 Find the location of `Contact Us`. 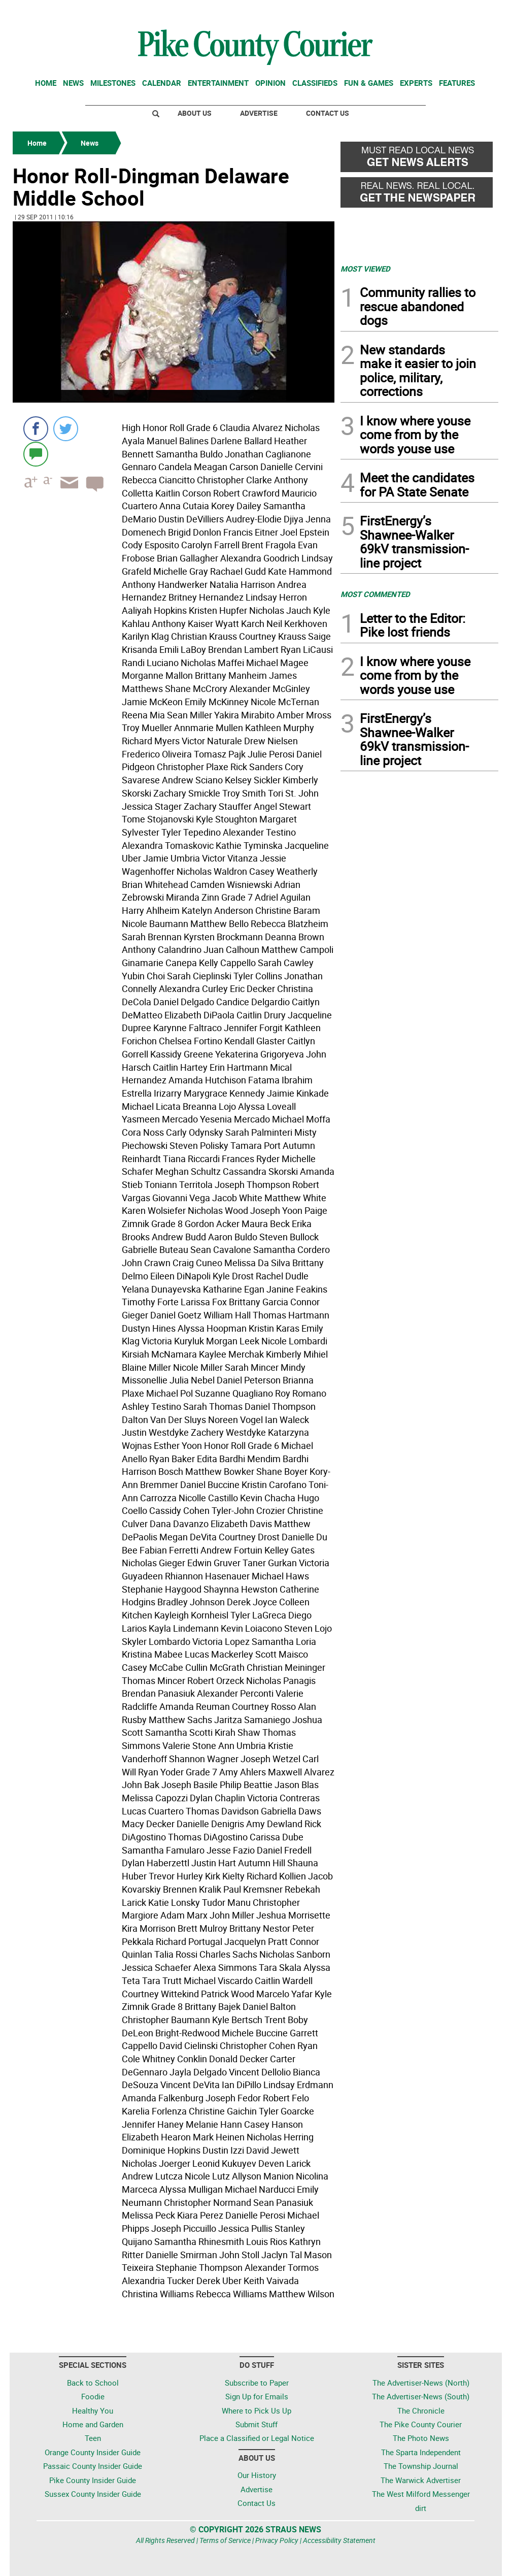

Contact Us is located at coordinates (327, 113).